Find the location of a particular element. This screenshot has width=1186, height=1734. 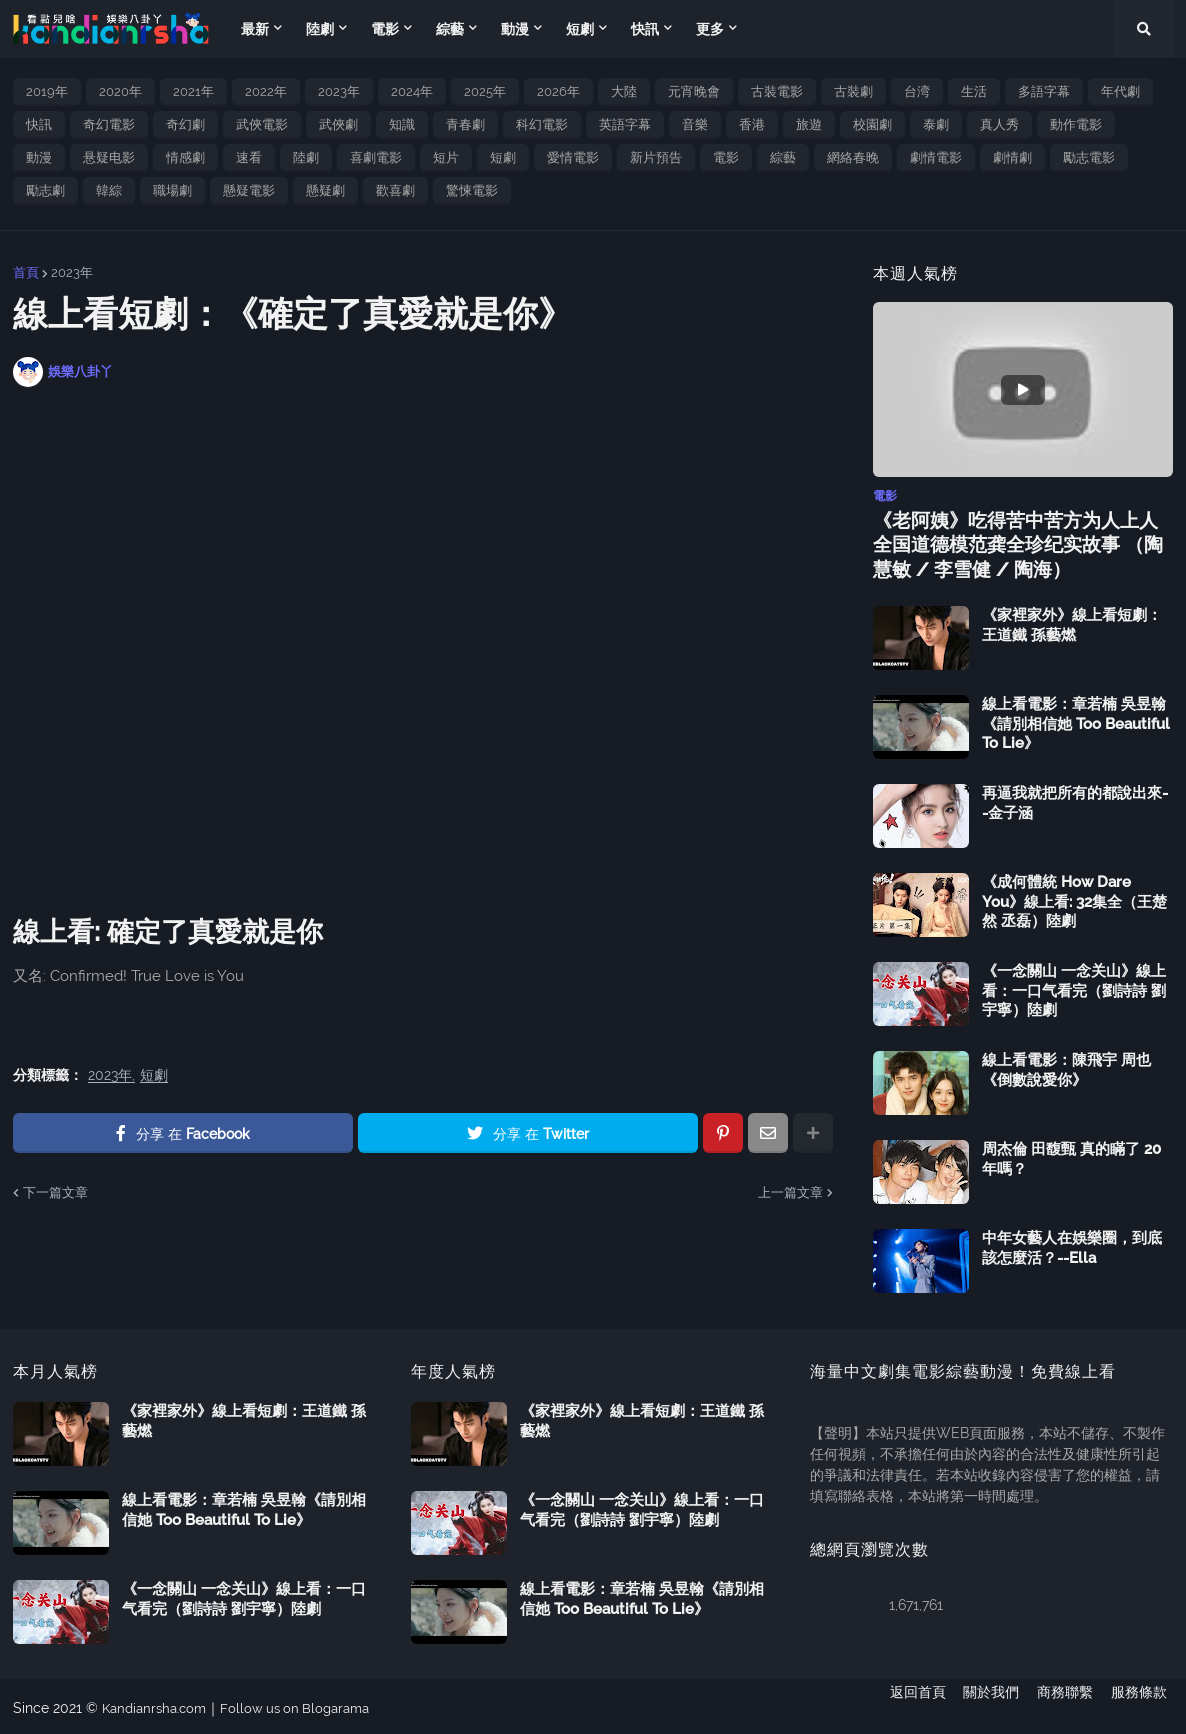

短片 is located at coordinates (446, 157).